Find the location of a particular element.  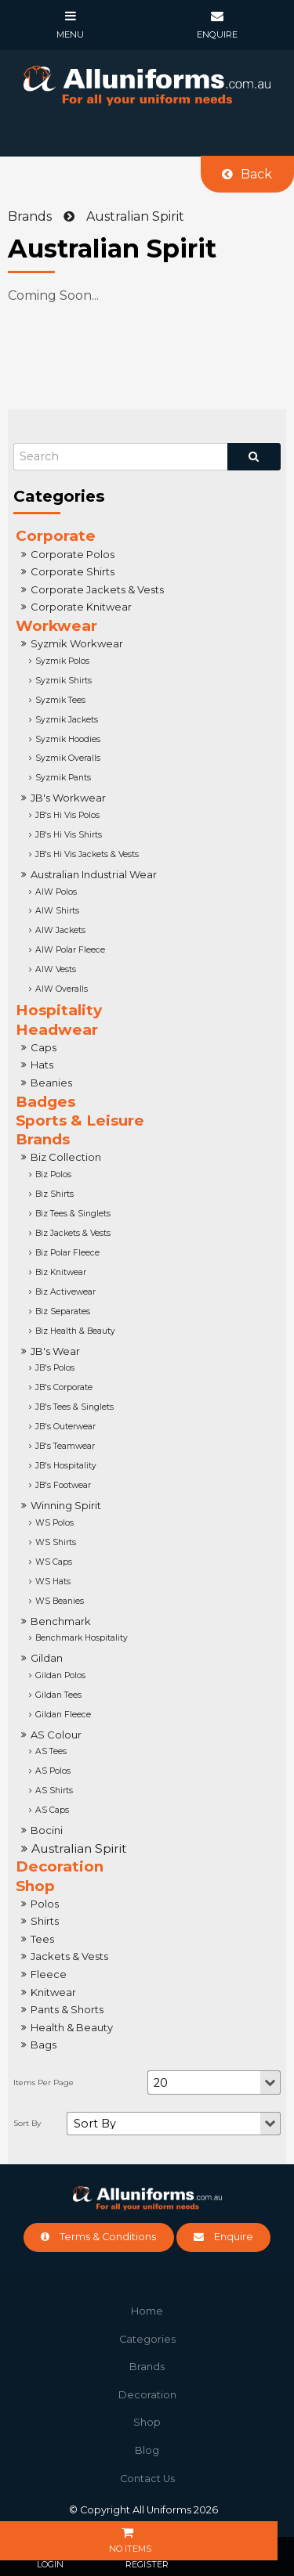

Fleece is located at coordinates (49, 1974).